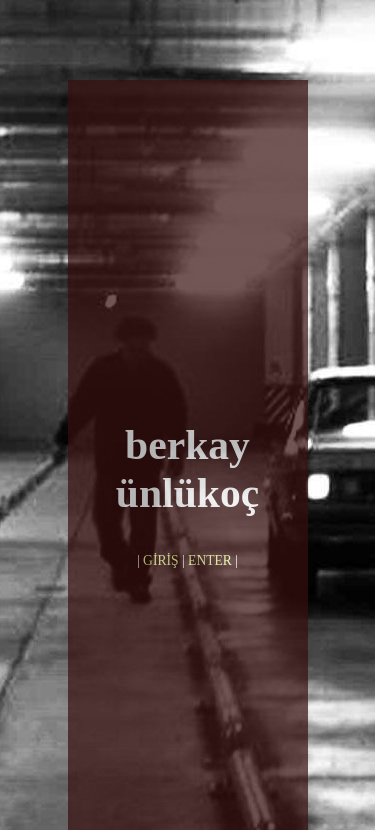 This screenshot has width=375, height=830. Describe the element at coordinates (210, 505) in the screenshot. I see `ENTER` at that location.